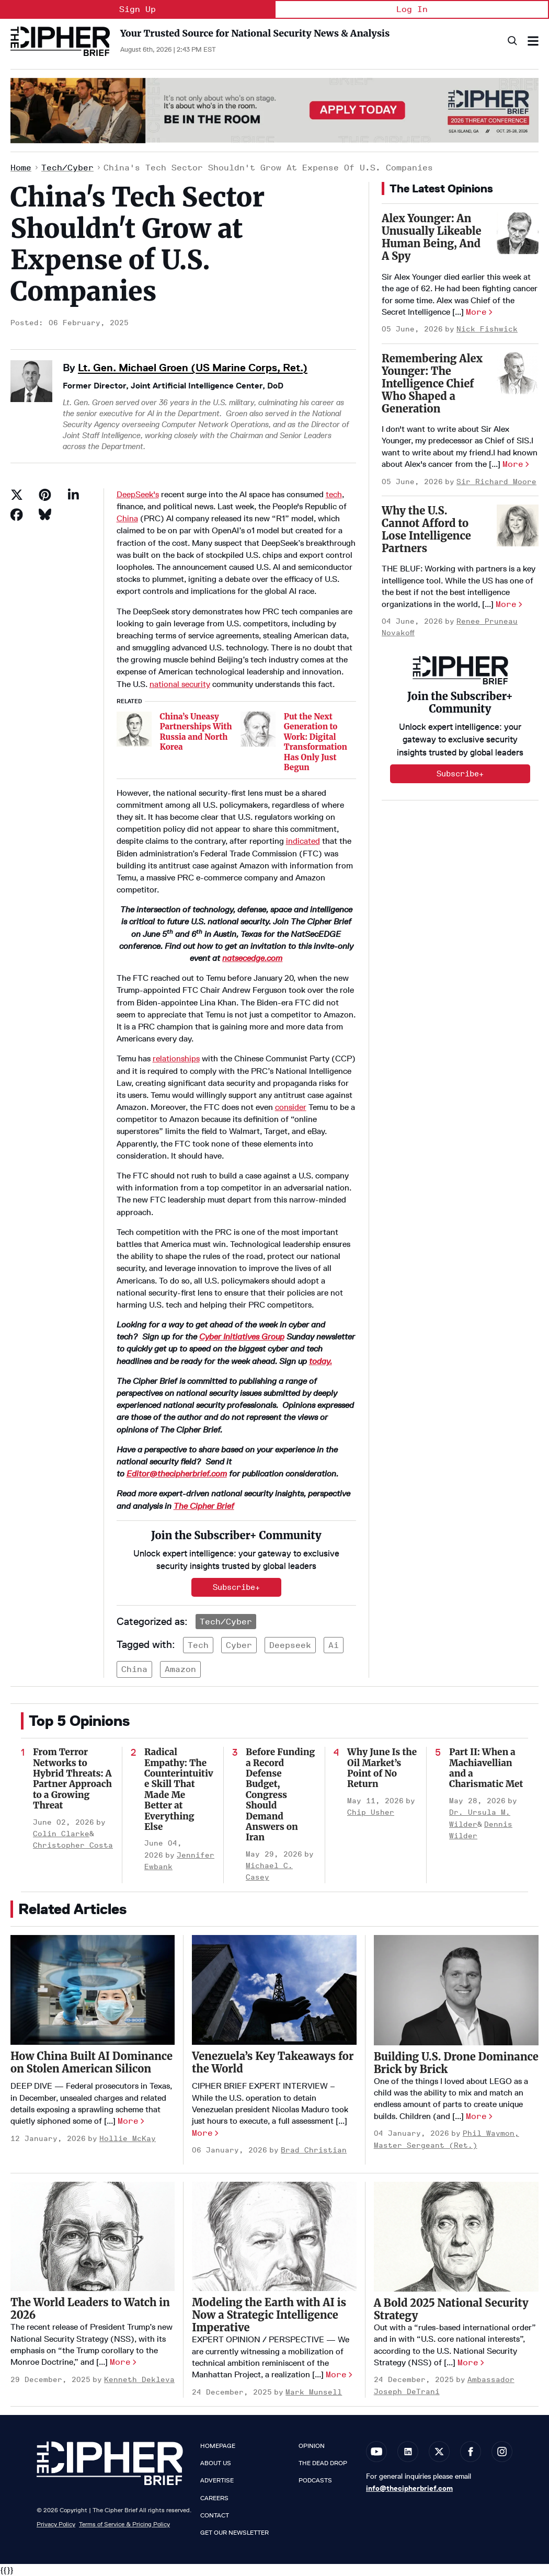  I want to click on [Share on Twitter], so click(16, 494).